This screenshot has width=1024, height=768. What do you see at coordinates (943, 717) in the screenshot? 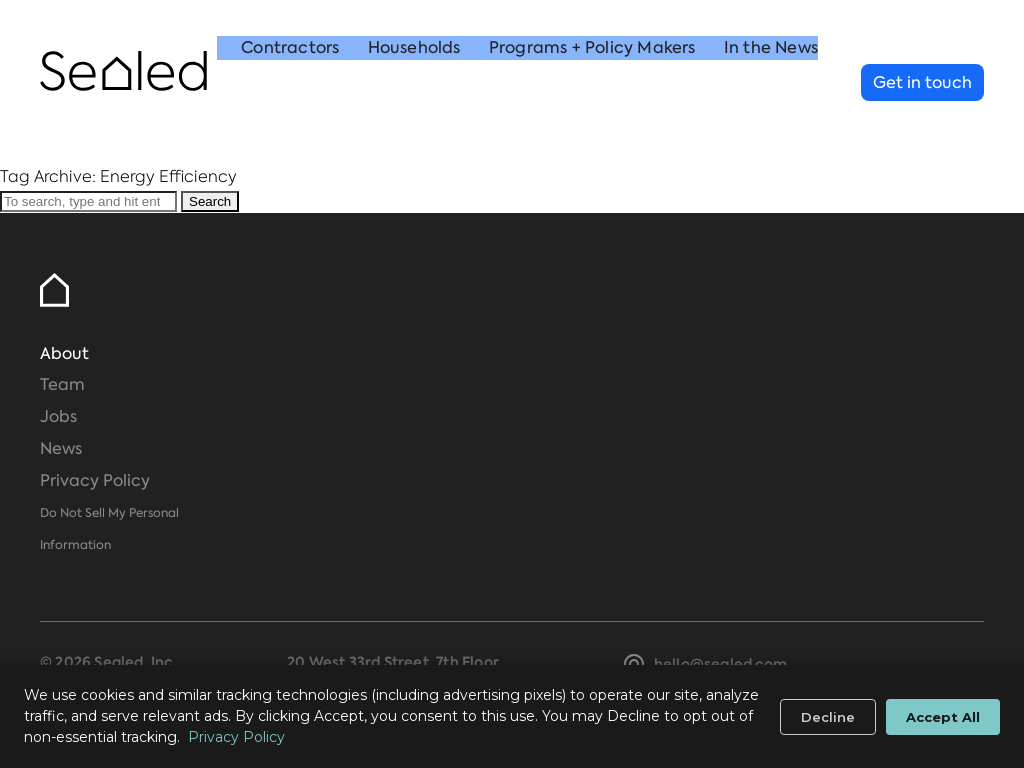
I see `Accept All` at bounding box center [943, 717].